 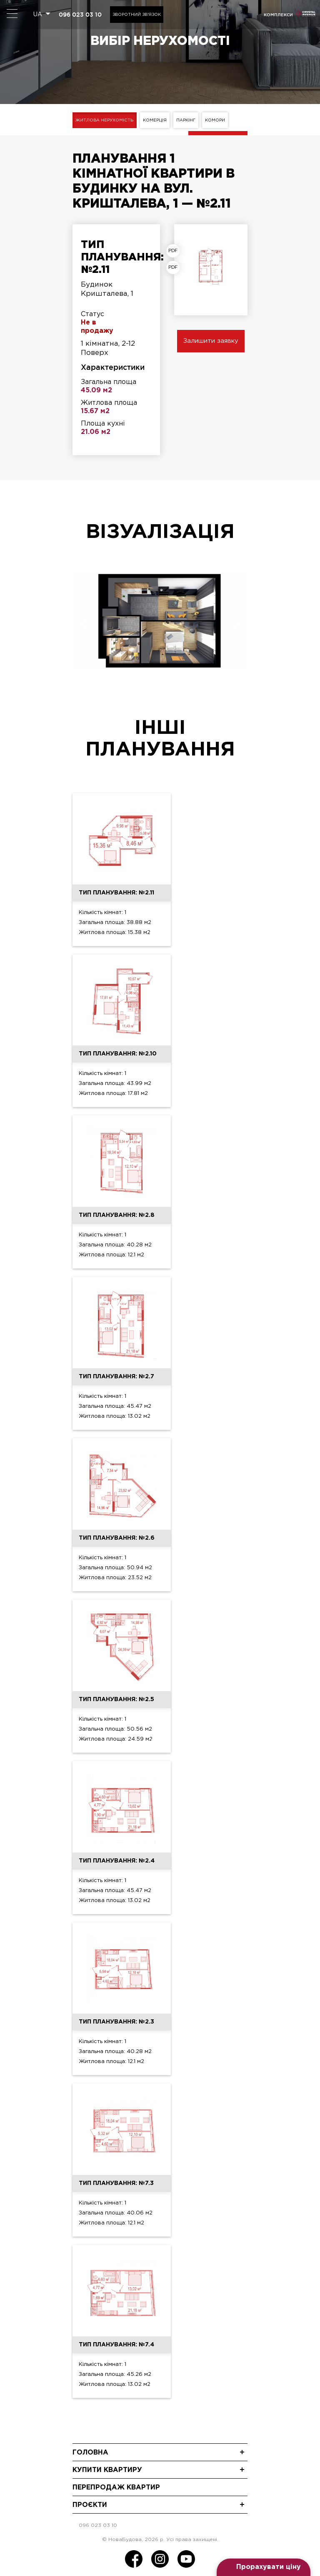 What do you see at coordinates (219, 120) in the screenshot?
I see `Комори` at bounding box center [219, 120].